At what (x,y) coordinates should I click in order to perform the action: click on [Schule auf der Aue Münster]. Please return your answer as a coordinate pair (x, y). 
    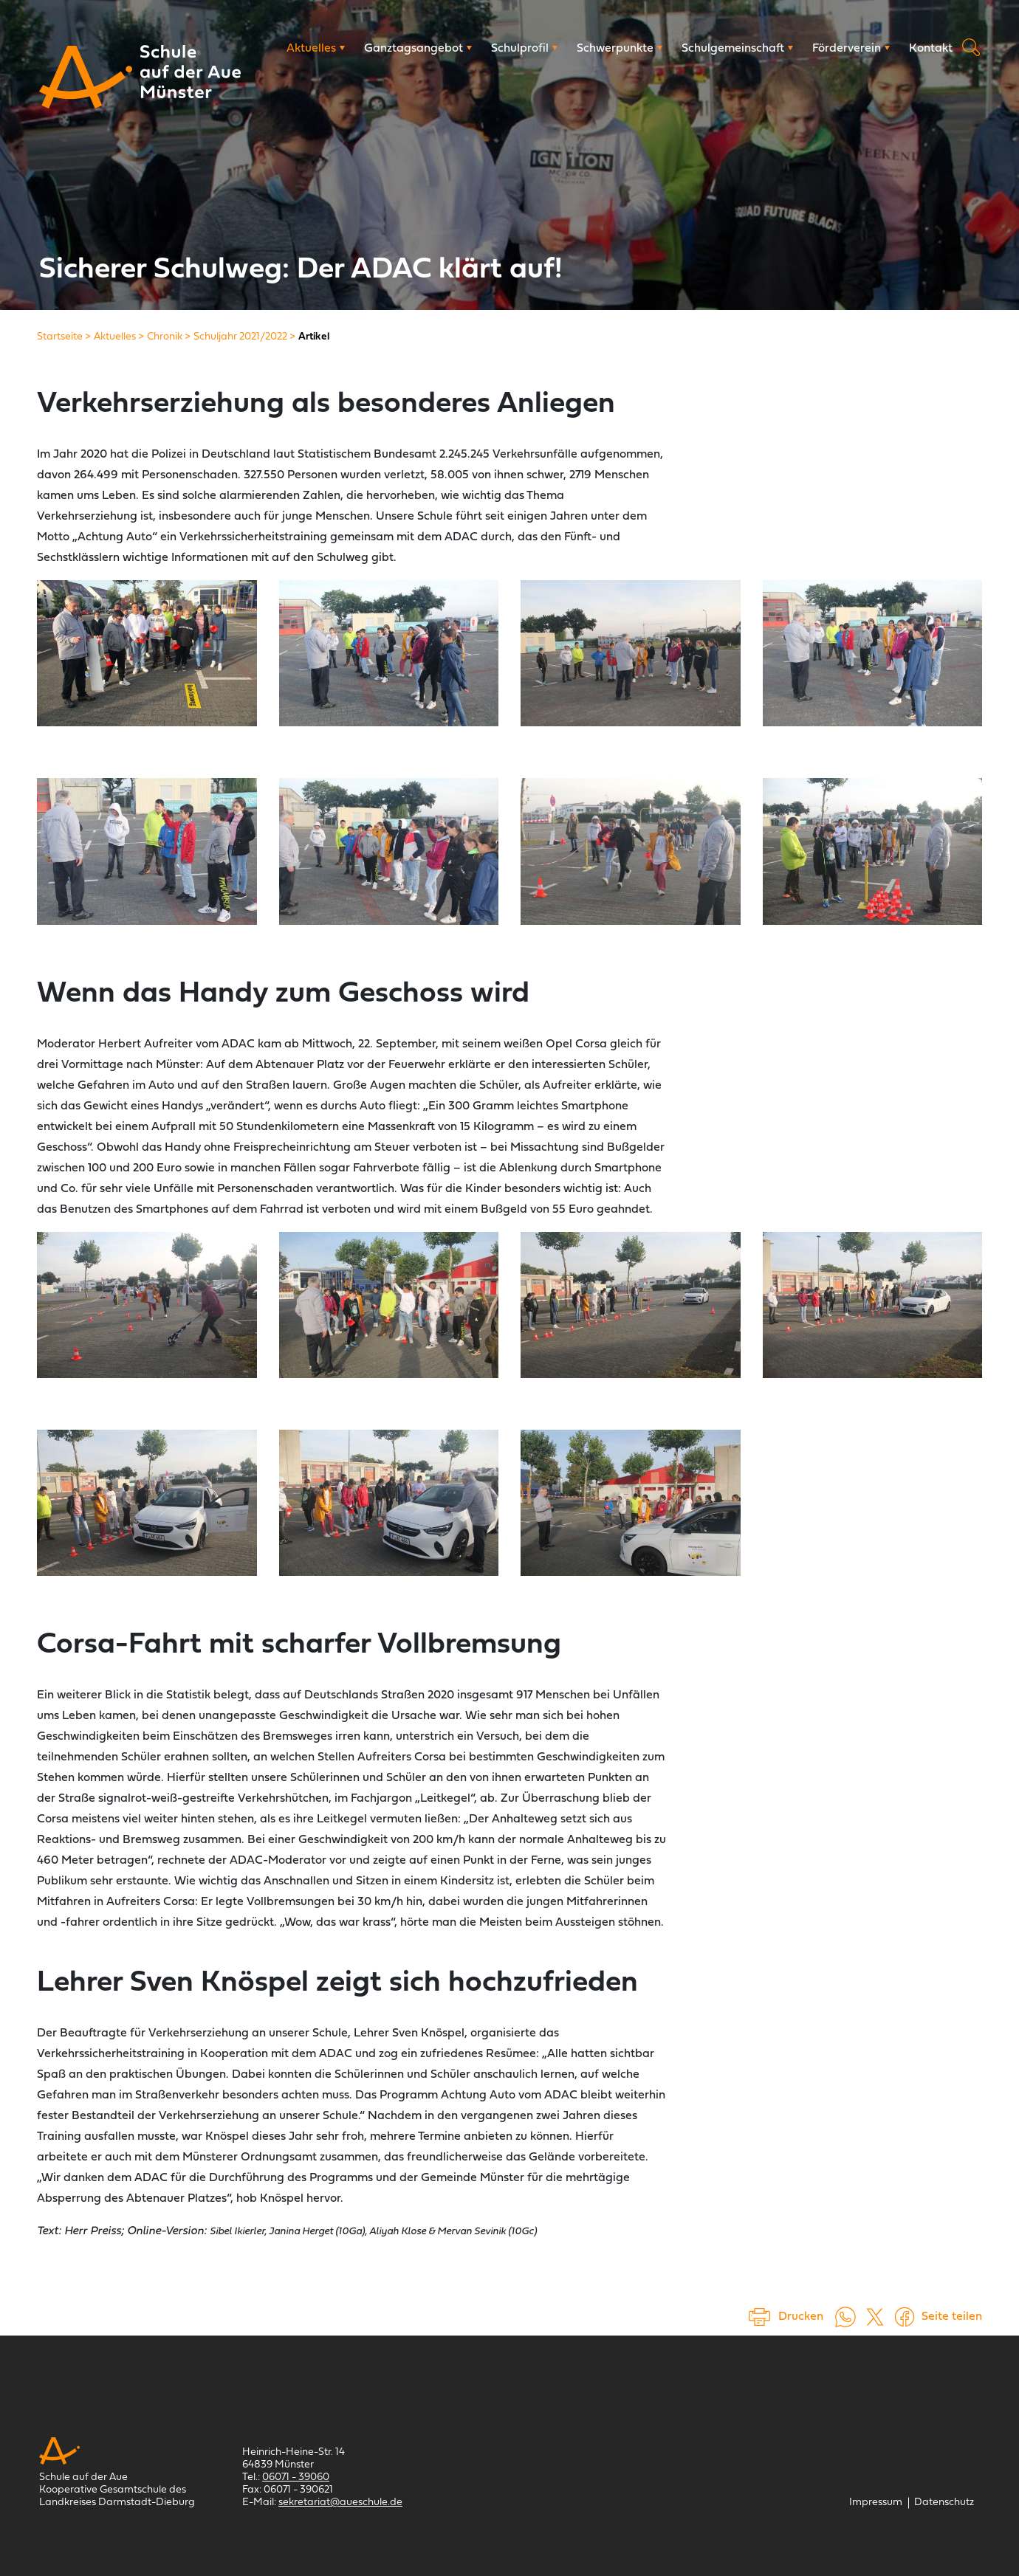
    Looking at the image, I should click on (85, 77).